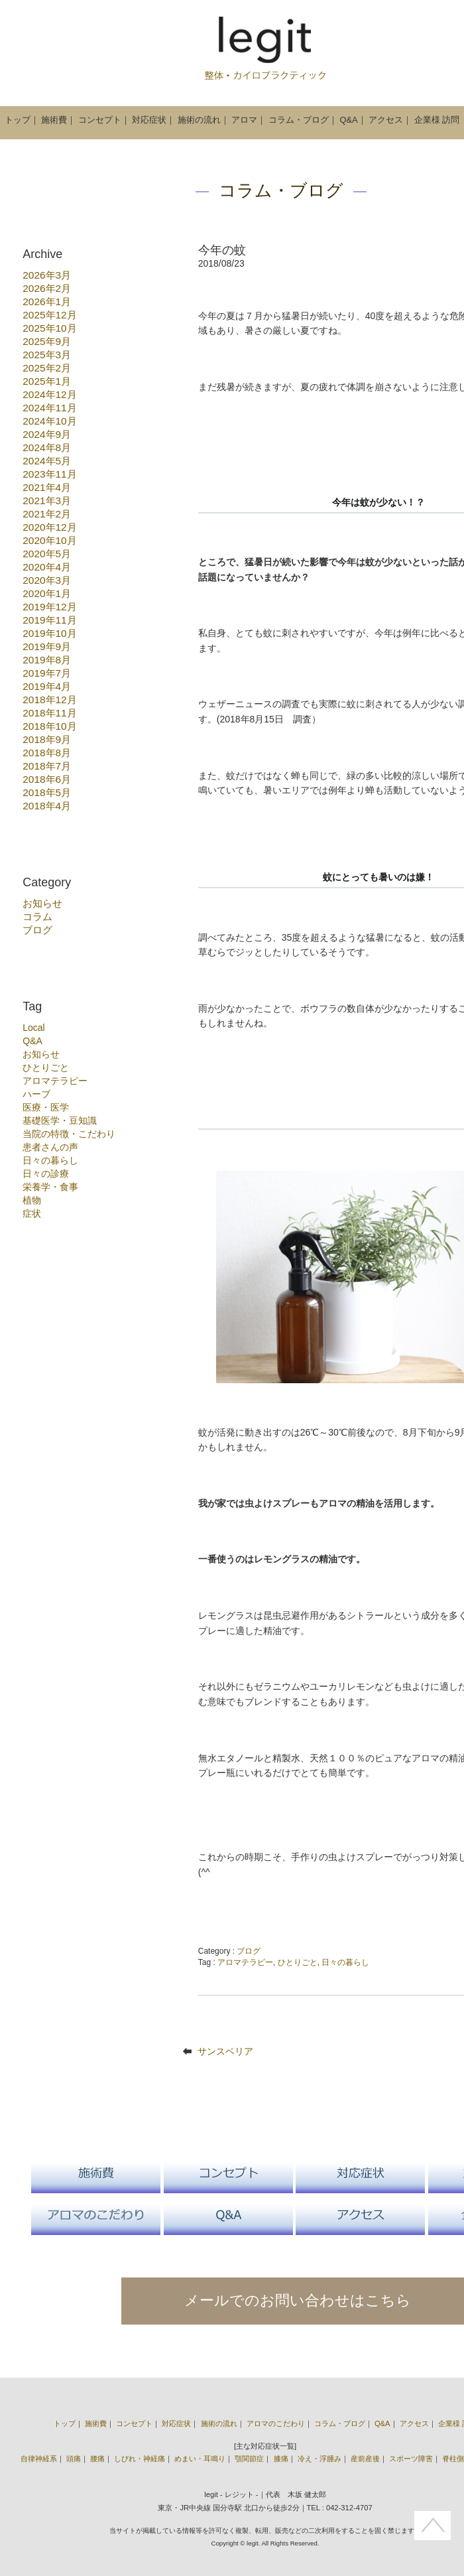  I want to click on めまい・耳鳴り, so click(199, 2459).